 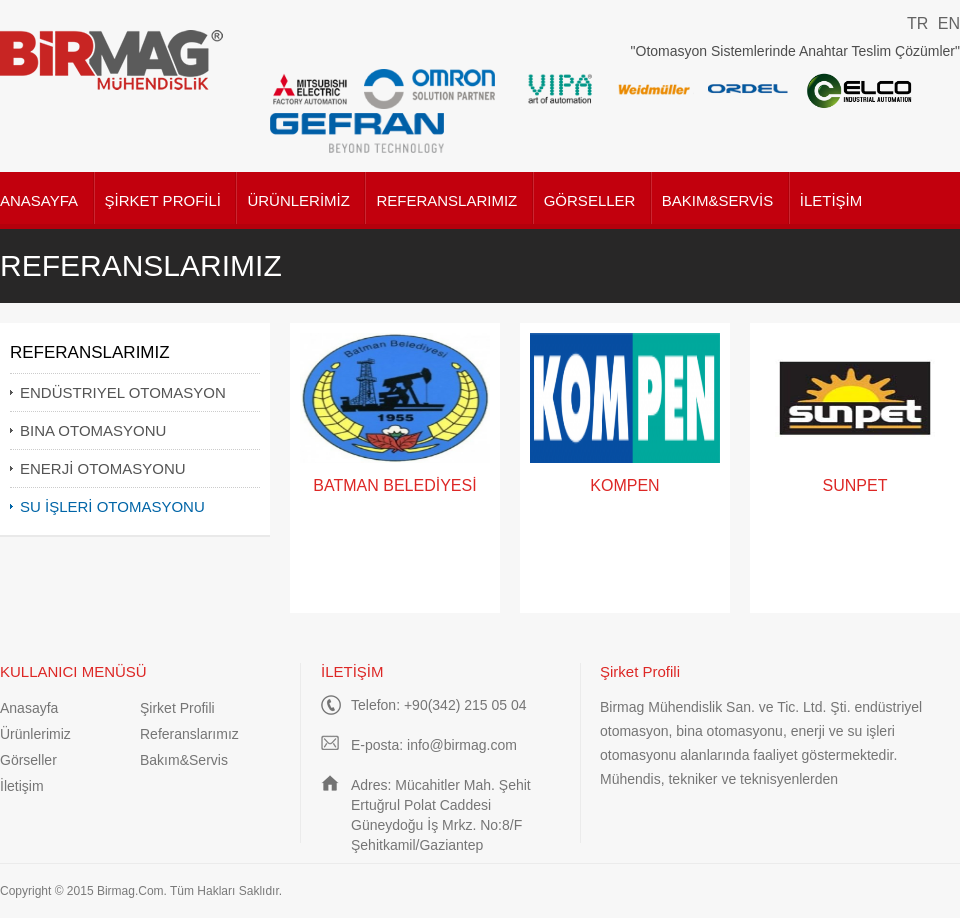 I want to click on ENERJİ OTOMASYONU, so click(x=103, y=468).